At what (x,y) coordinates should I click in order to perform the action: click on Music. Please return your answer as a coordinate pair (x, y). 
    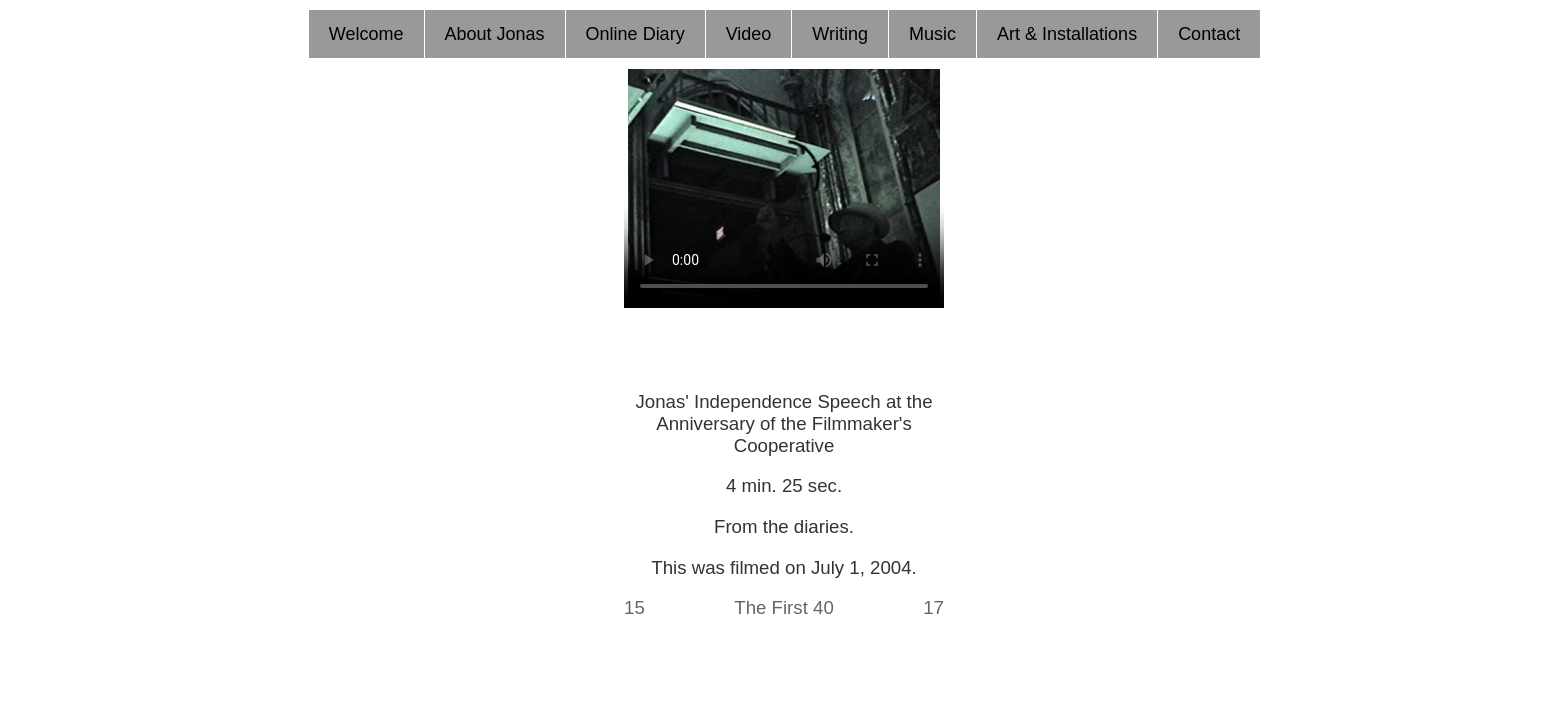
    Looking at the image, I should click on (932, 34).